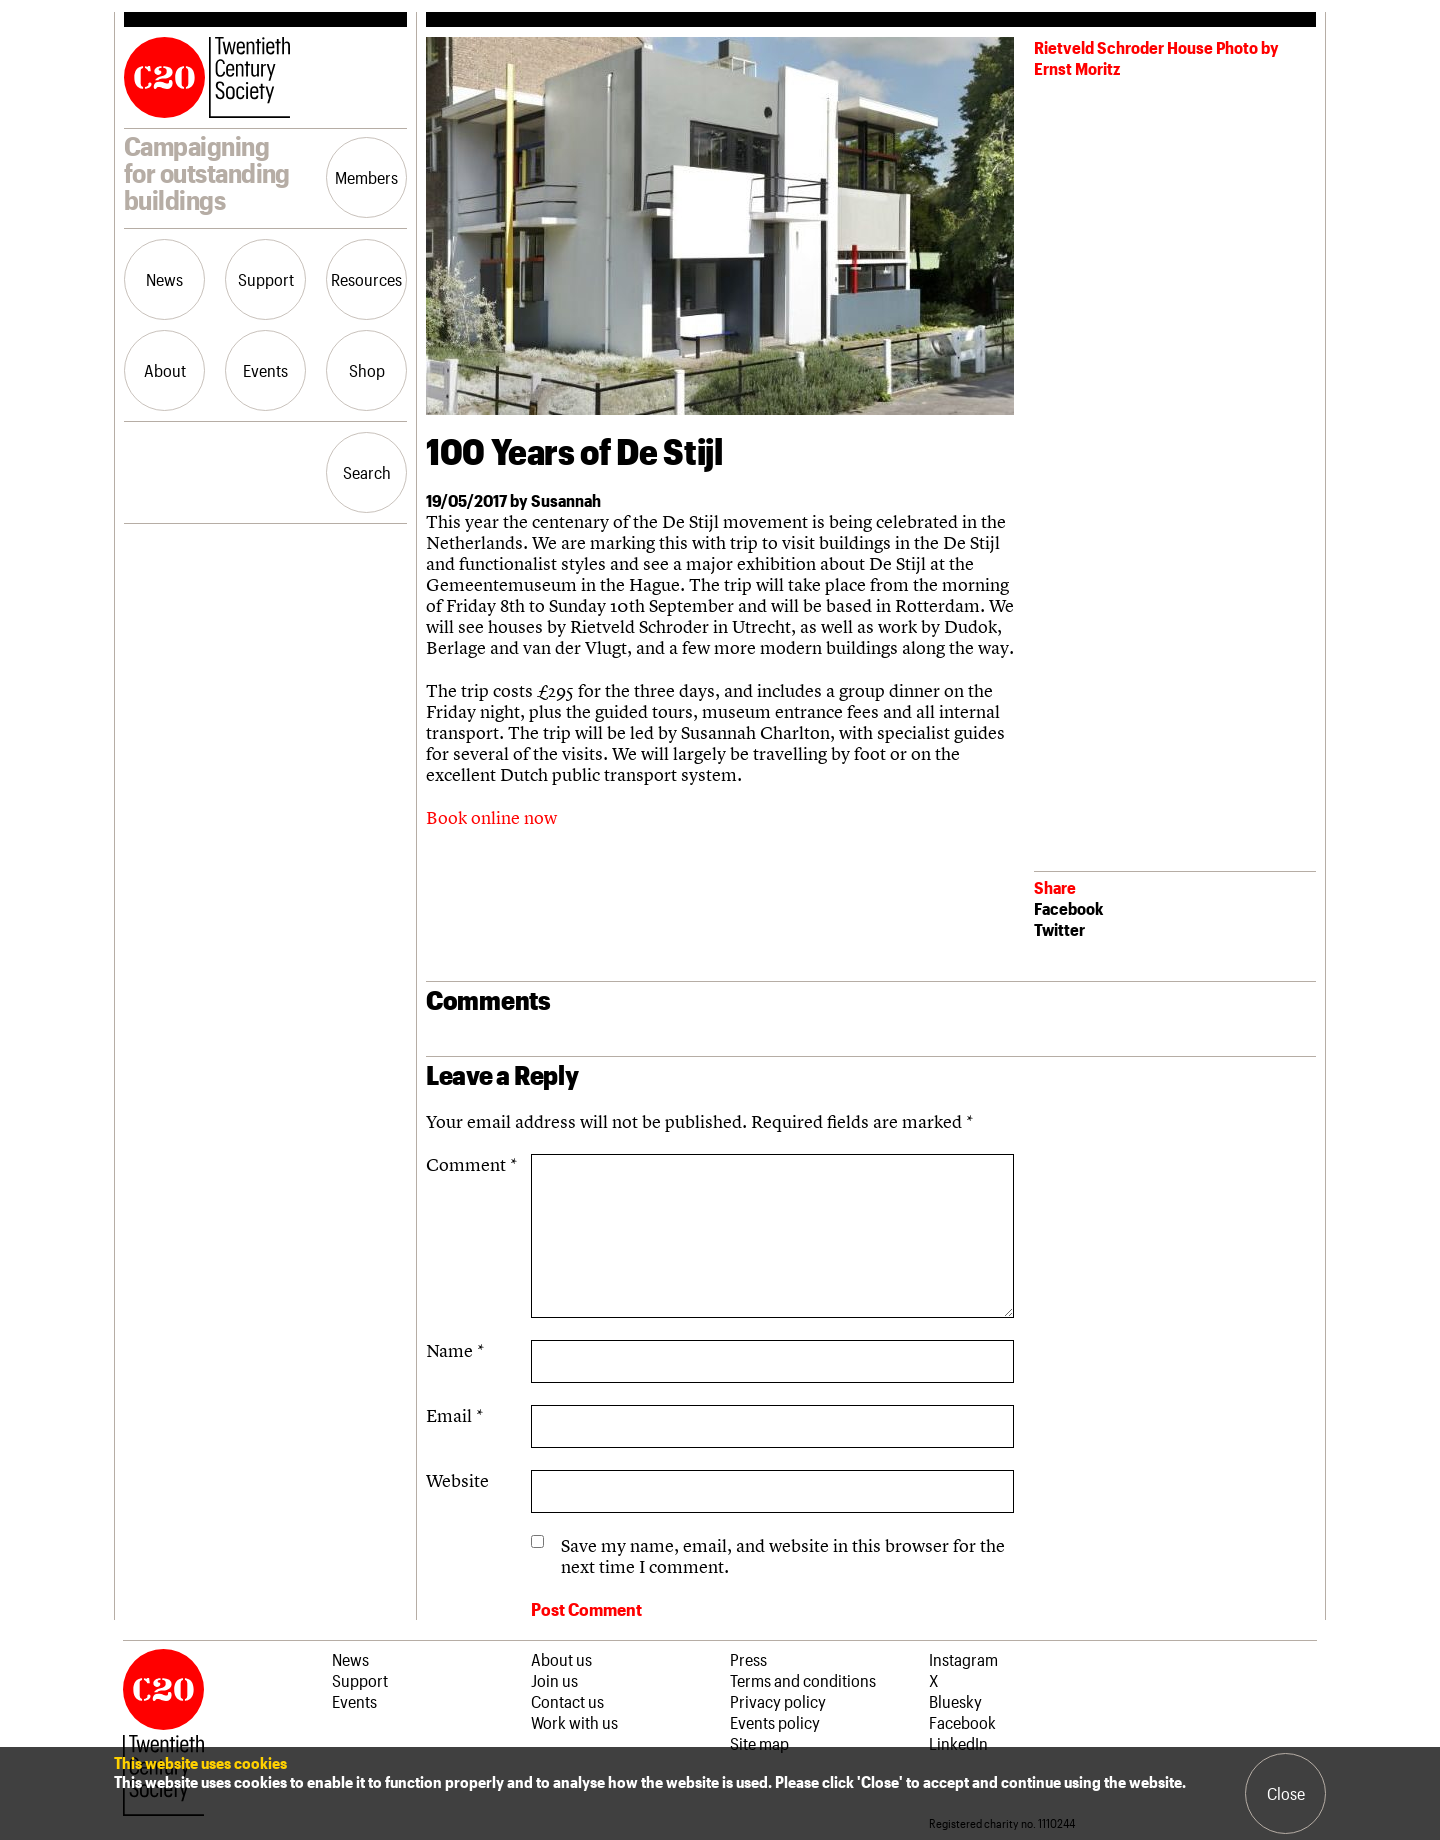 Image resolution: width=1440 pixels, height=1840 pixels. I want to click on Press, so click(748, 1659).